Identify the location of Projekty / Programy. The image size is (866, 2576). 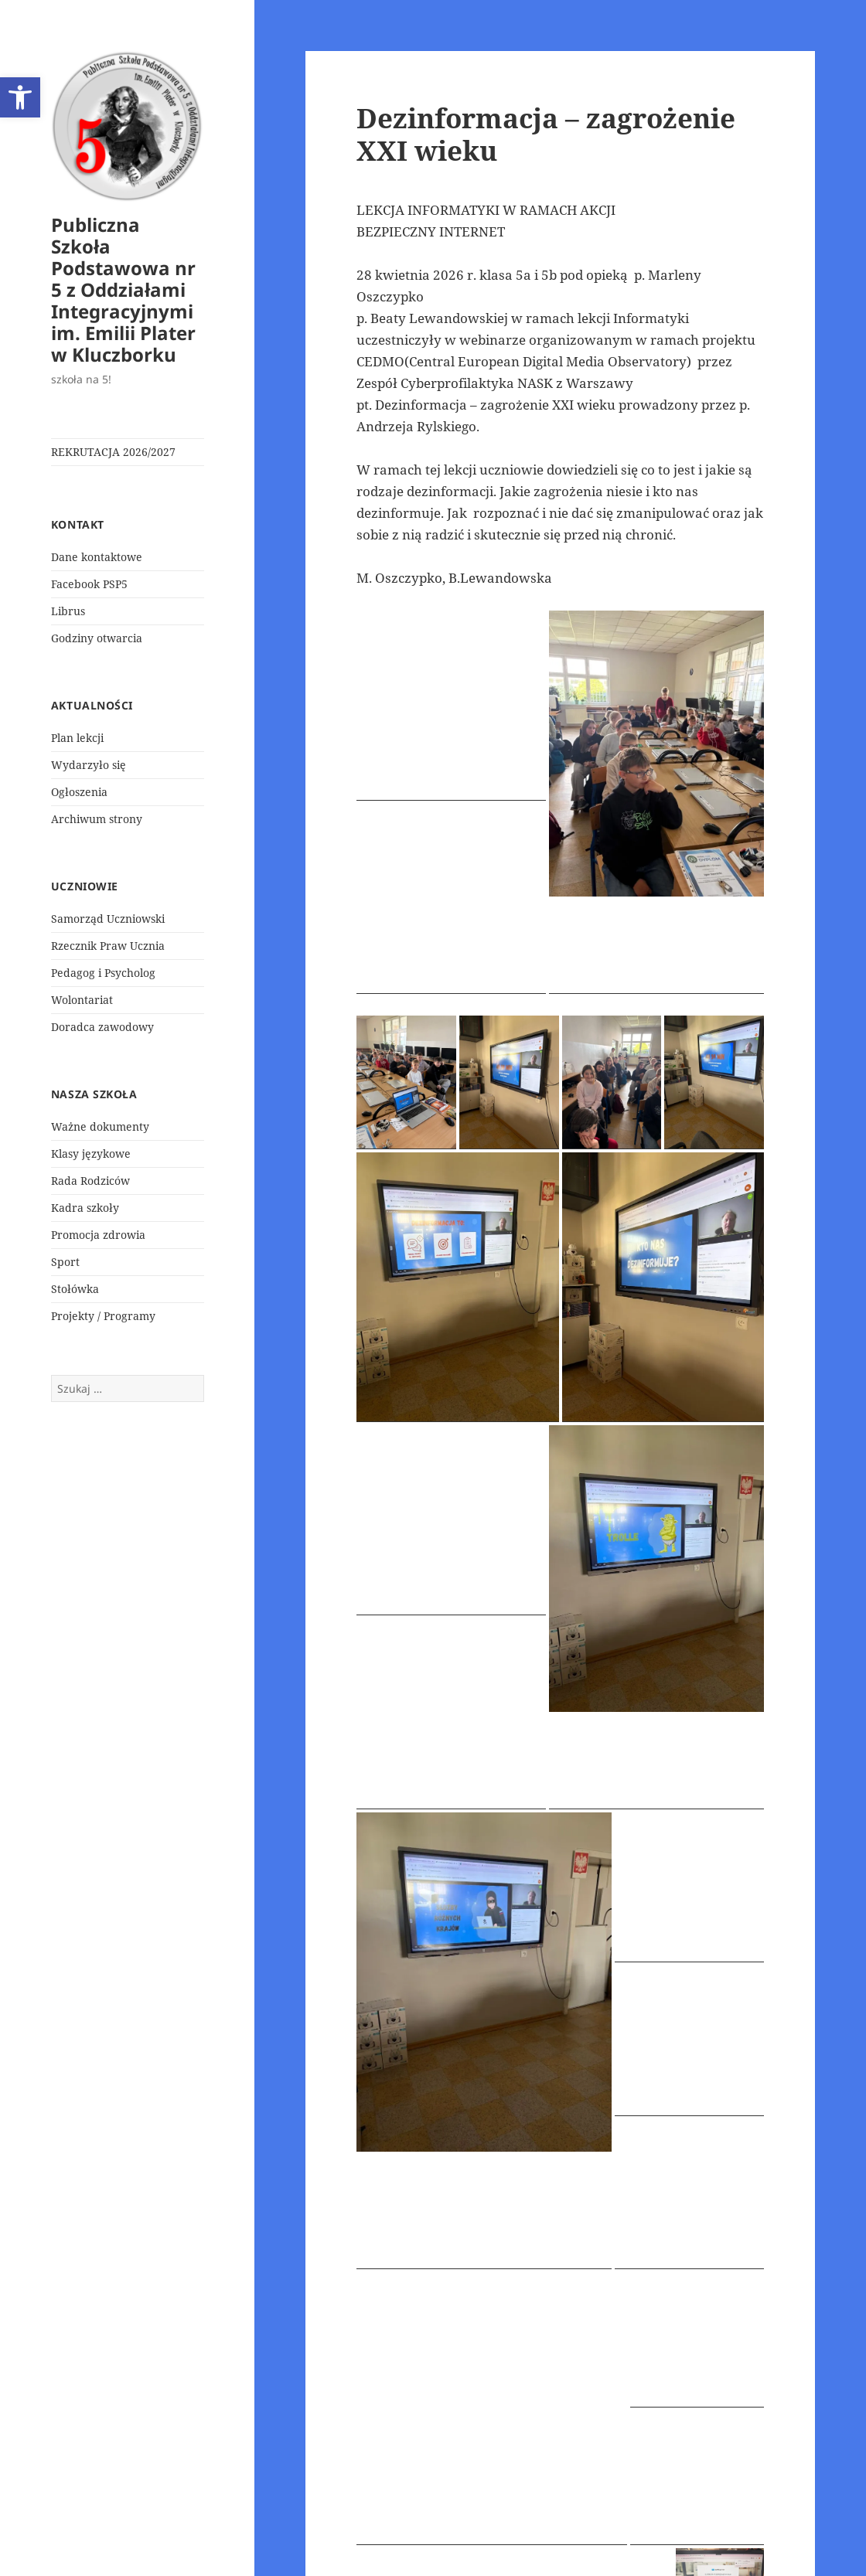
(103, 1315).